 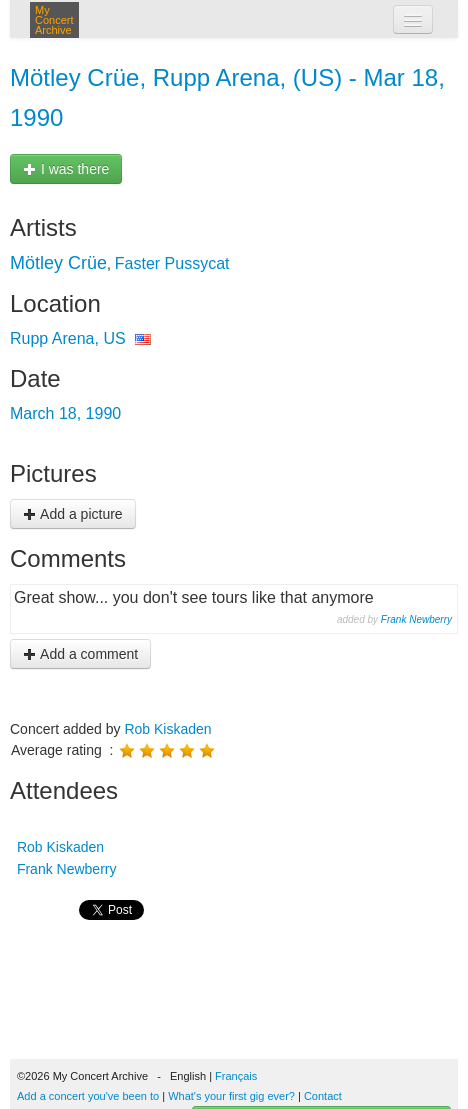 What do you see at coordinates (172, 263) in the screenshot?
I see `Faster Pussycat` at bounding box center [172, 263].